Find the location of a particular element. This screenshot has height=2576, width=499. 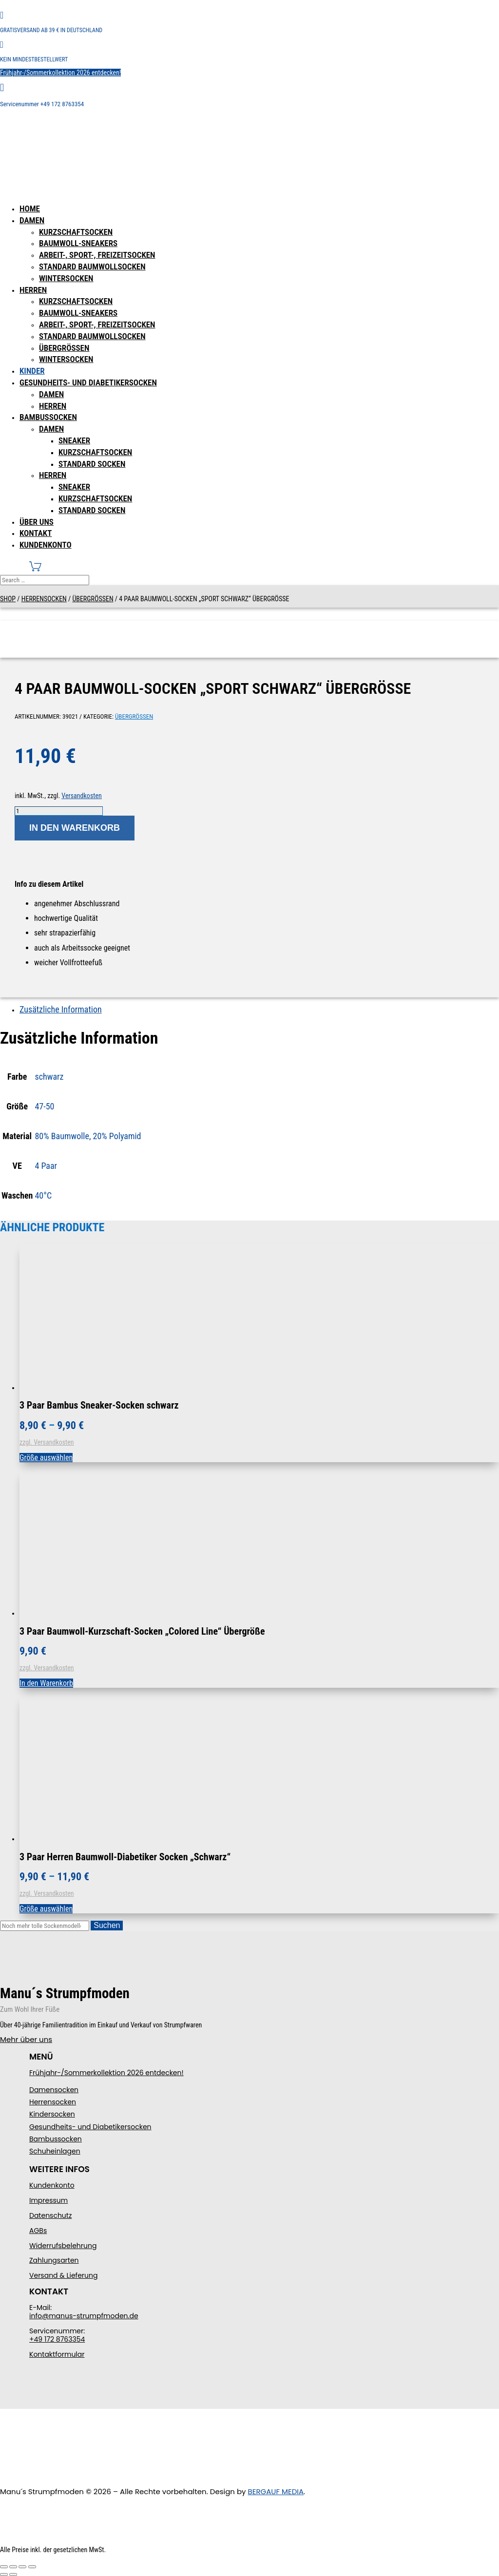

[Zurück (linke Pfeiltaste)] is located at coordinates (4, 2574).